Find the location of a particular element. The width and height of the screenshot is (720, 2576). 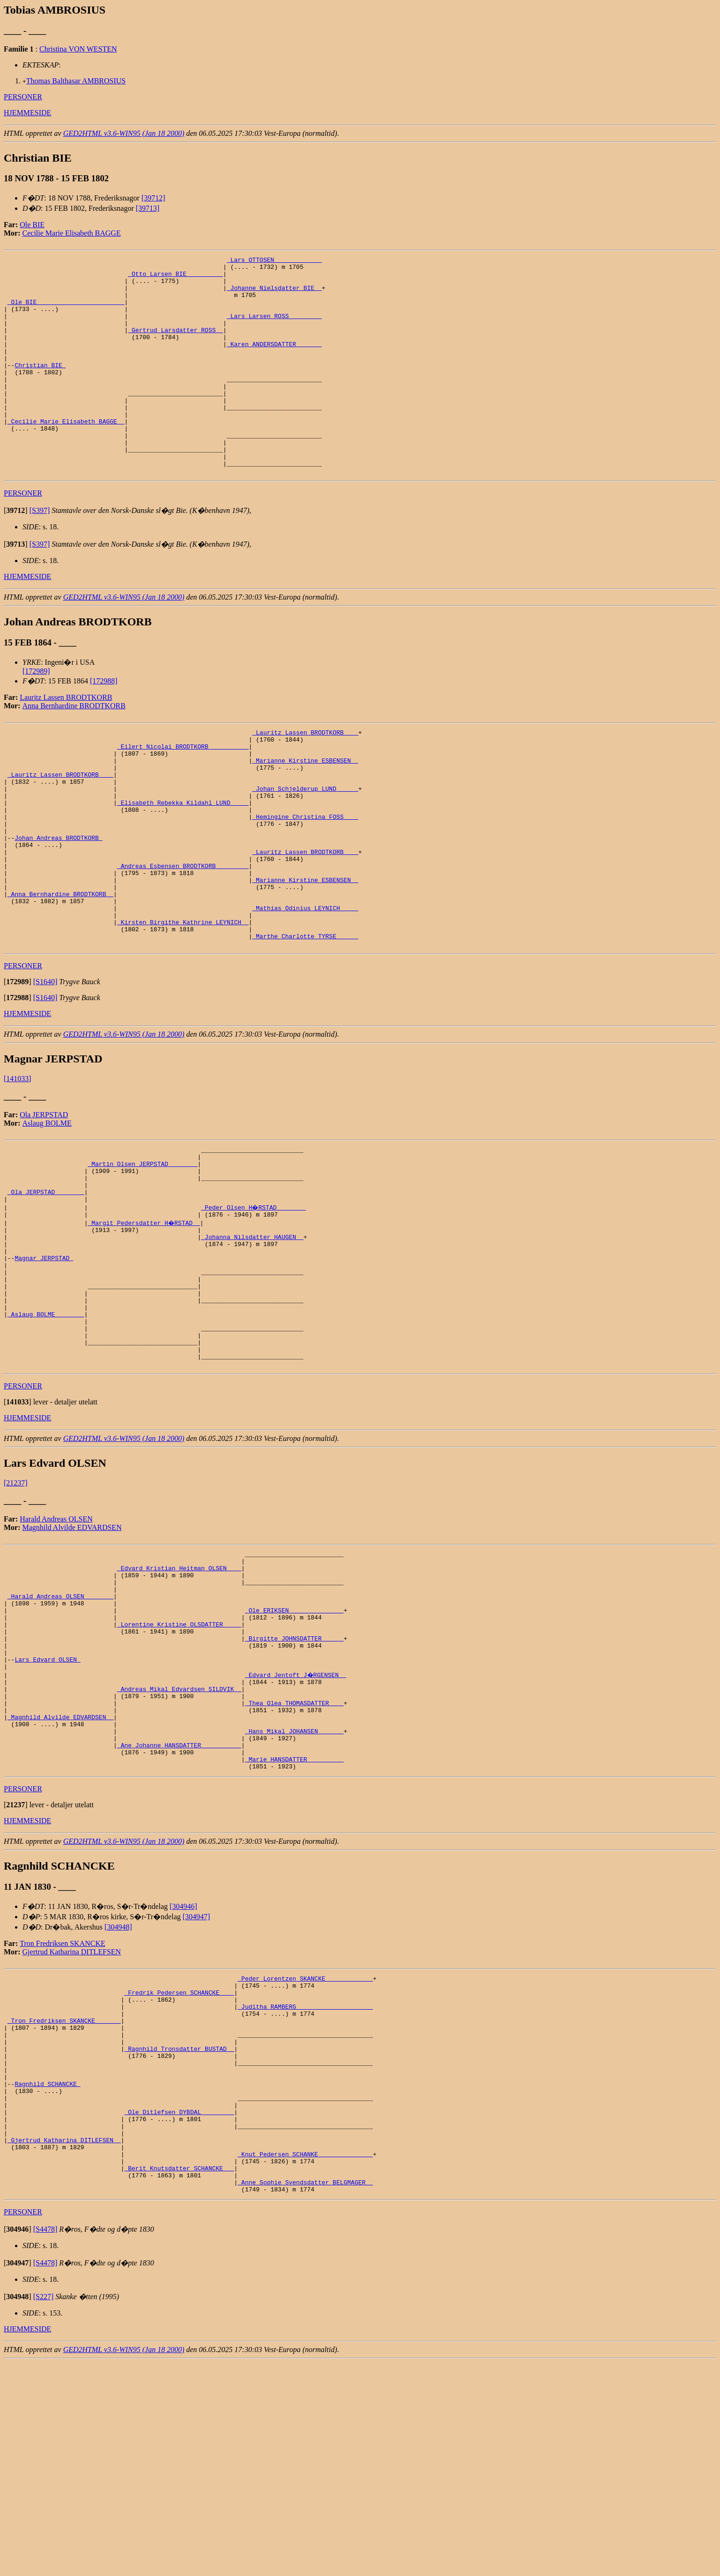

[S4478] is located at coordinates (45, 2443).